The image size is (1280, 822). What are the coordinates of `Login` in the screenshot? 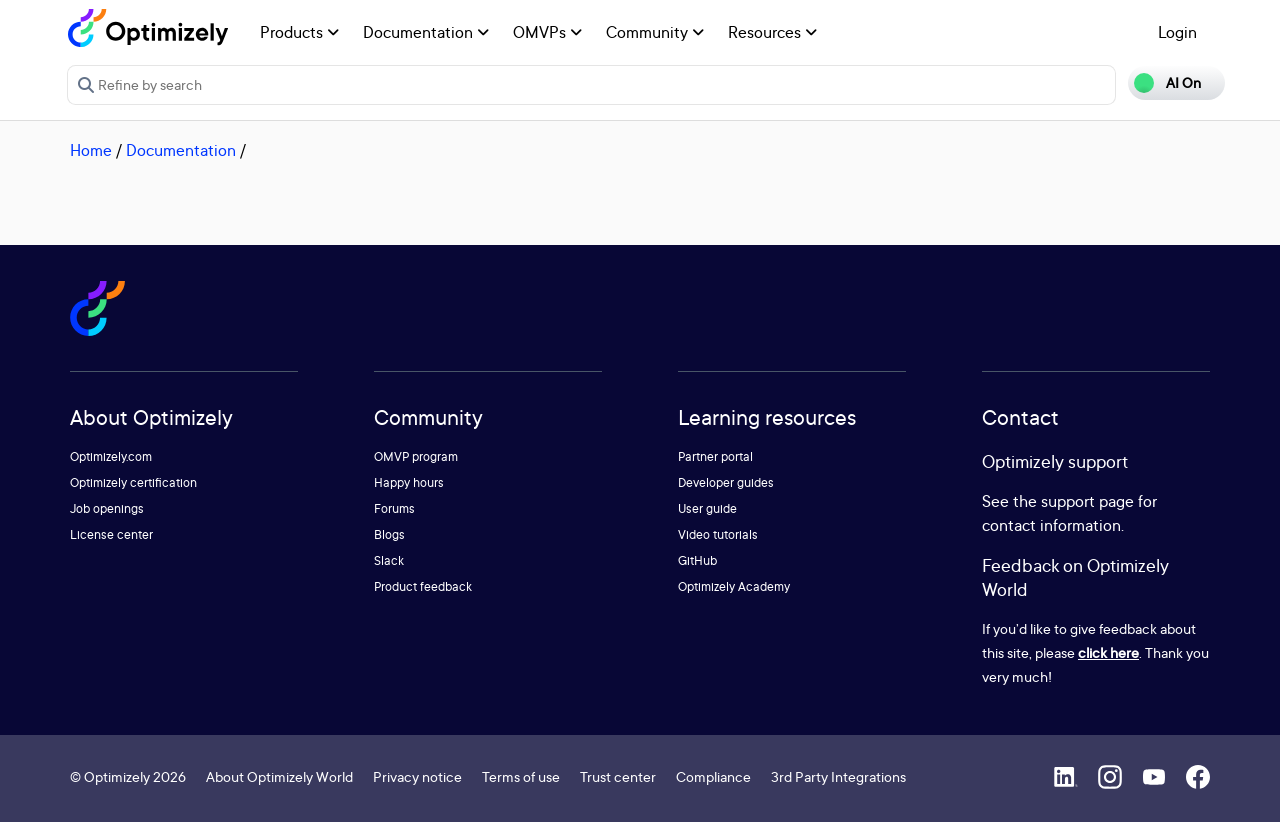 It's located at (1177, 32).